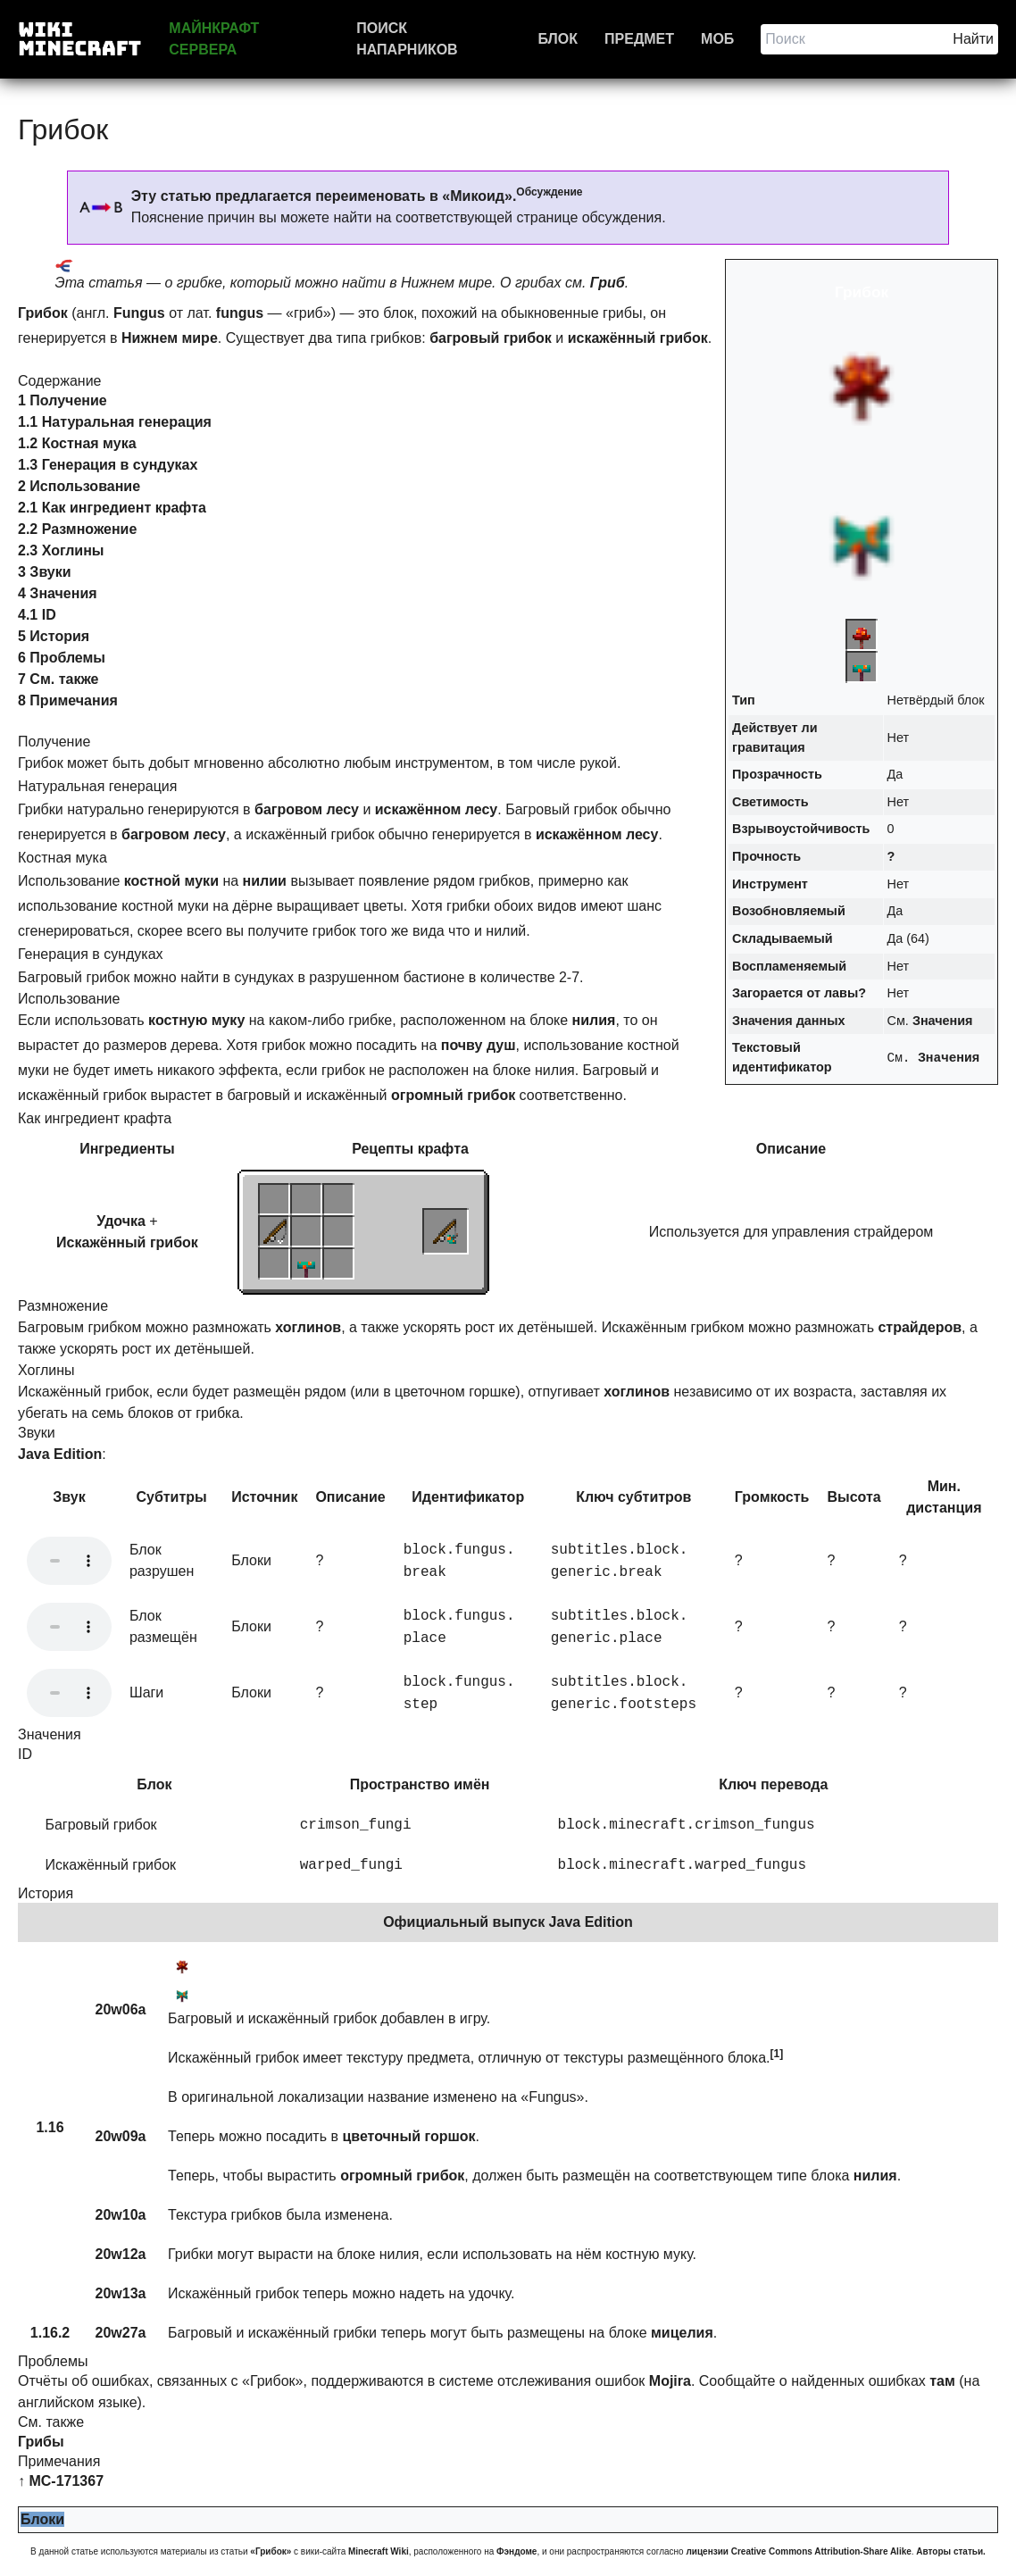 The width and height of the screenshot is (1016, 2576). I want to click on fungus, so click(239, 313).